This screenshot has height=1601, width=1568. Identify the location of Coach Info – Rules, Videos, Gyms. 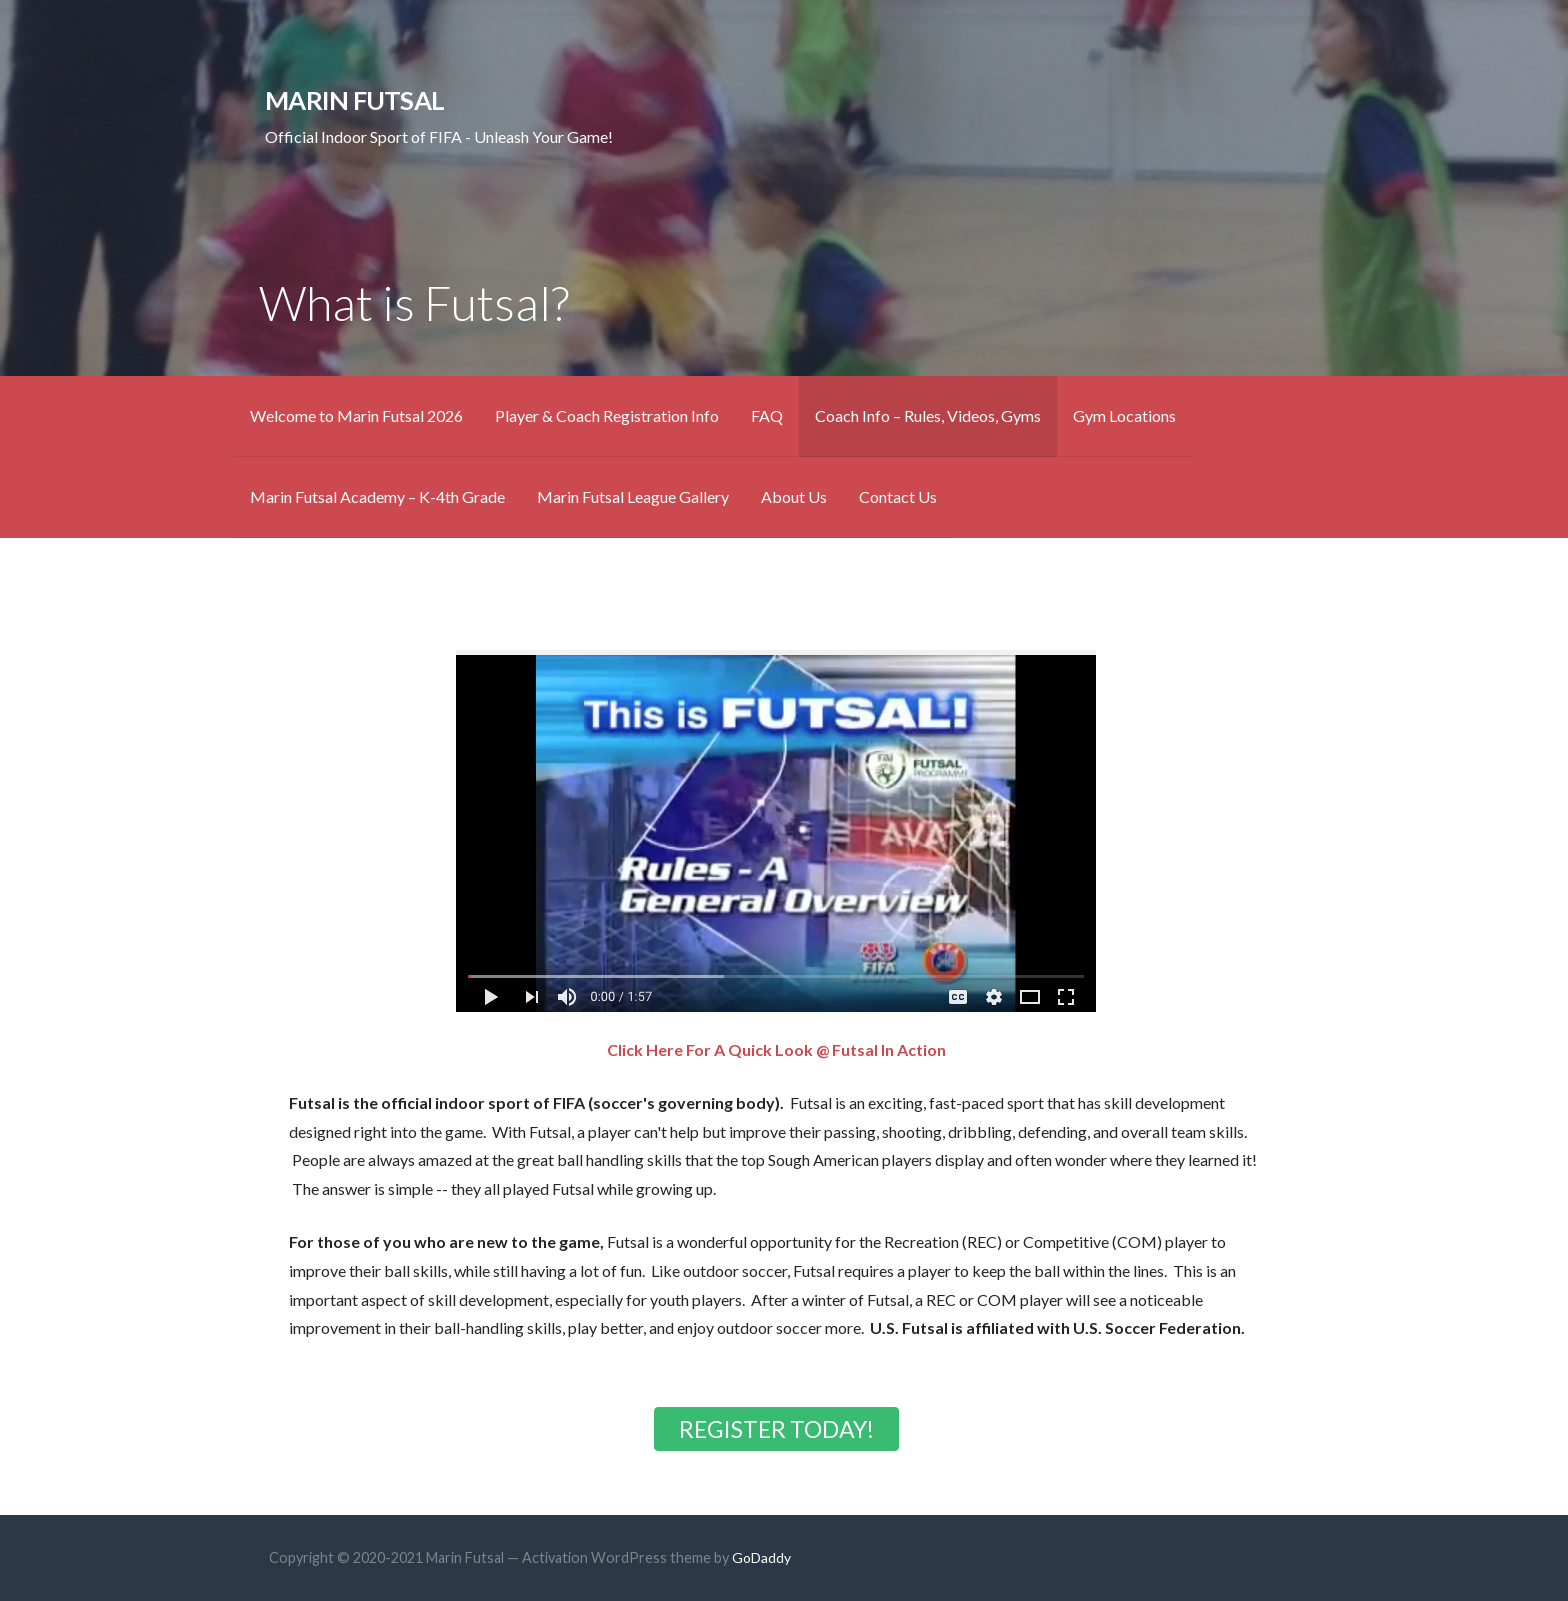
(928, 415).